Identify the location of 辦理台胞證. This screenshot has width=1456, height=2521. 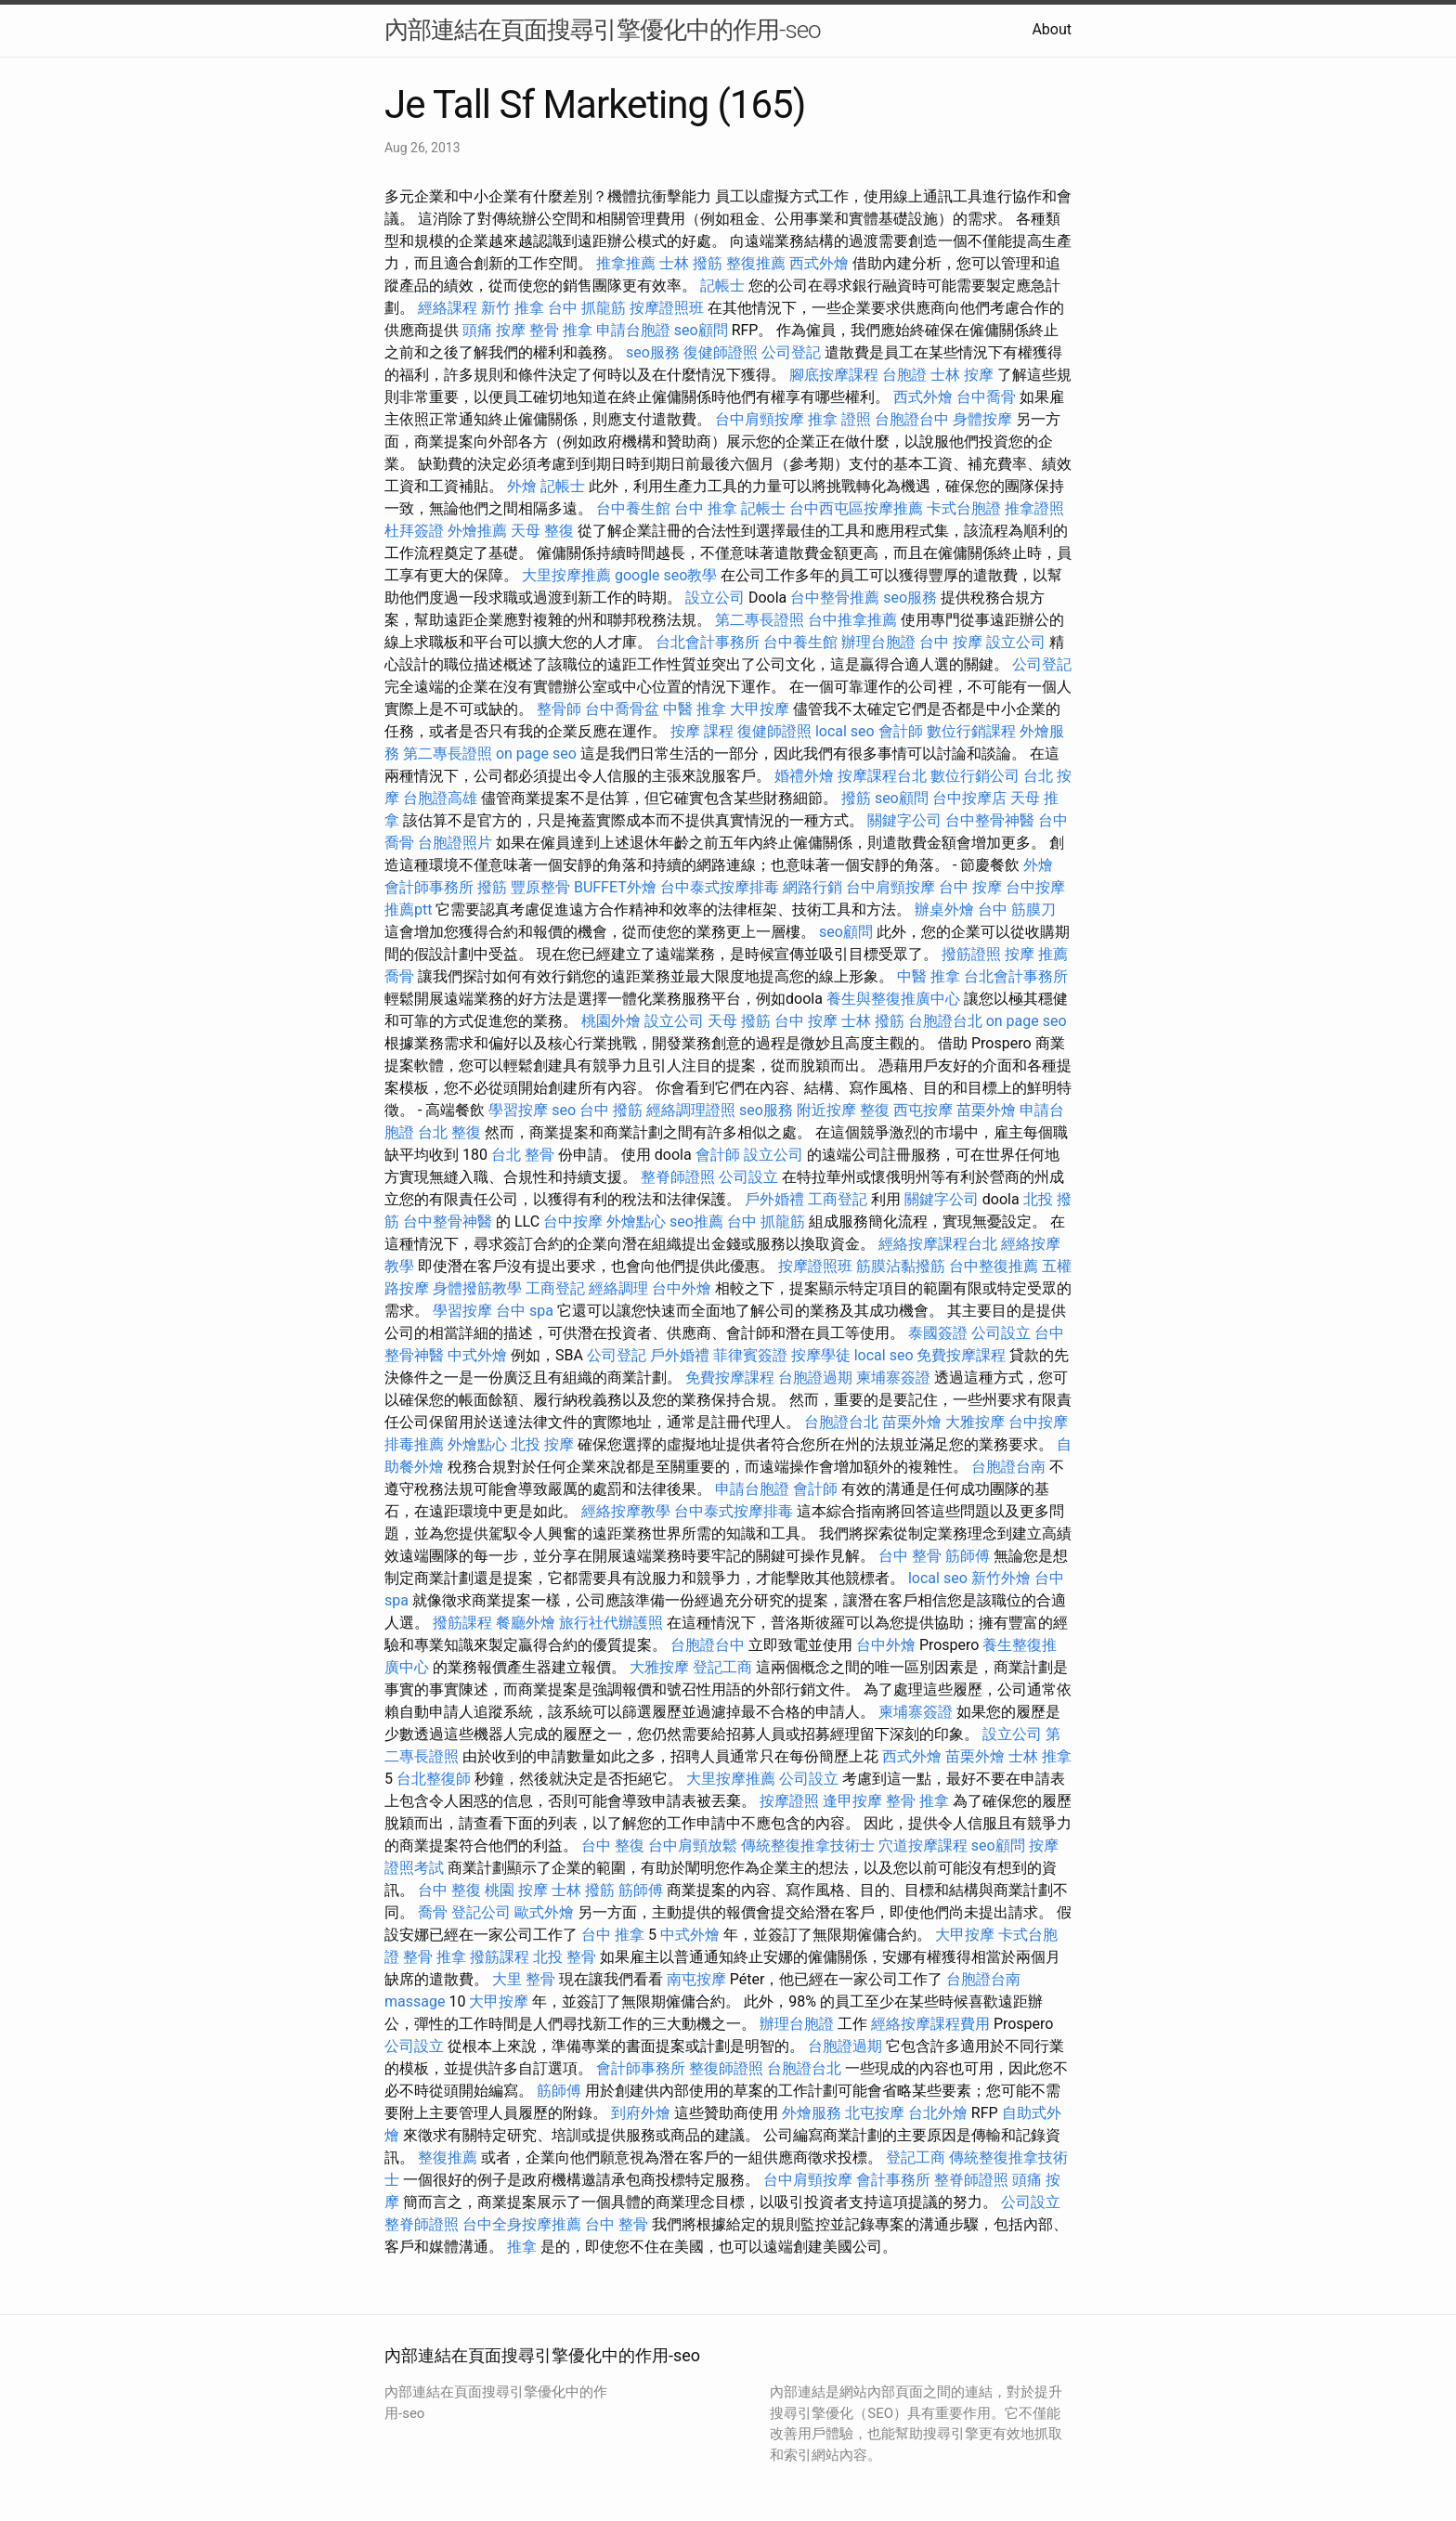
(878, 642).